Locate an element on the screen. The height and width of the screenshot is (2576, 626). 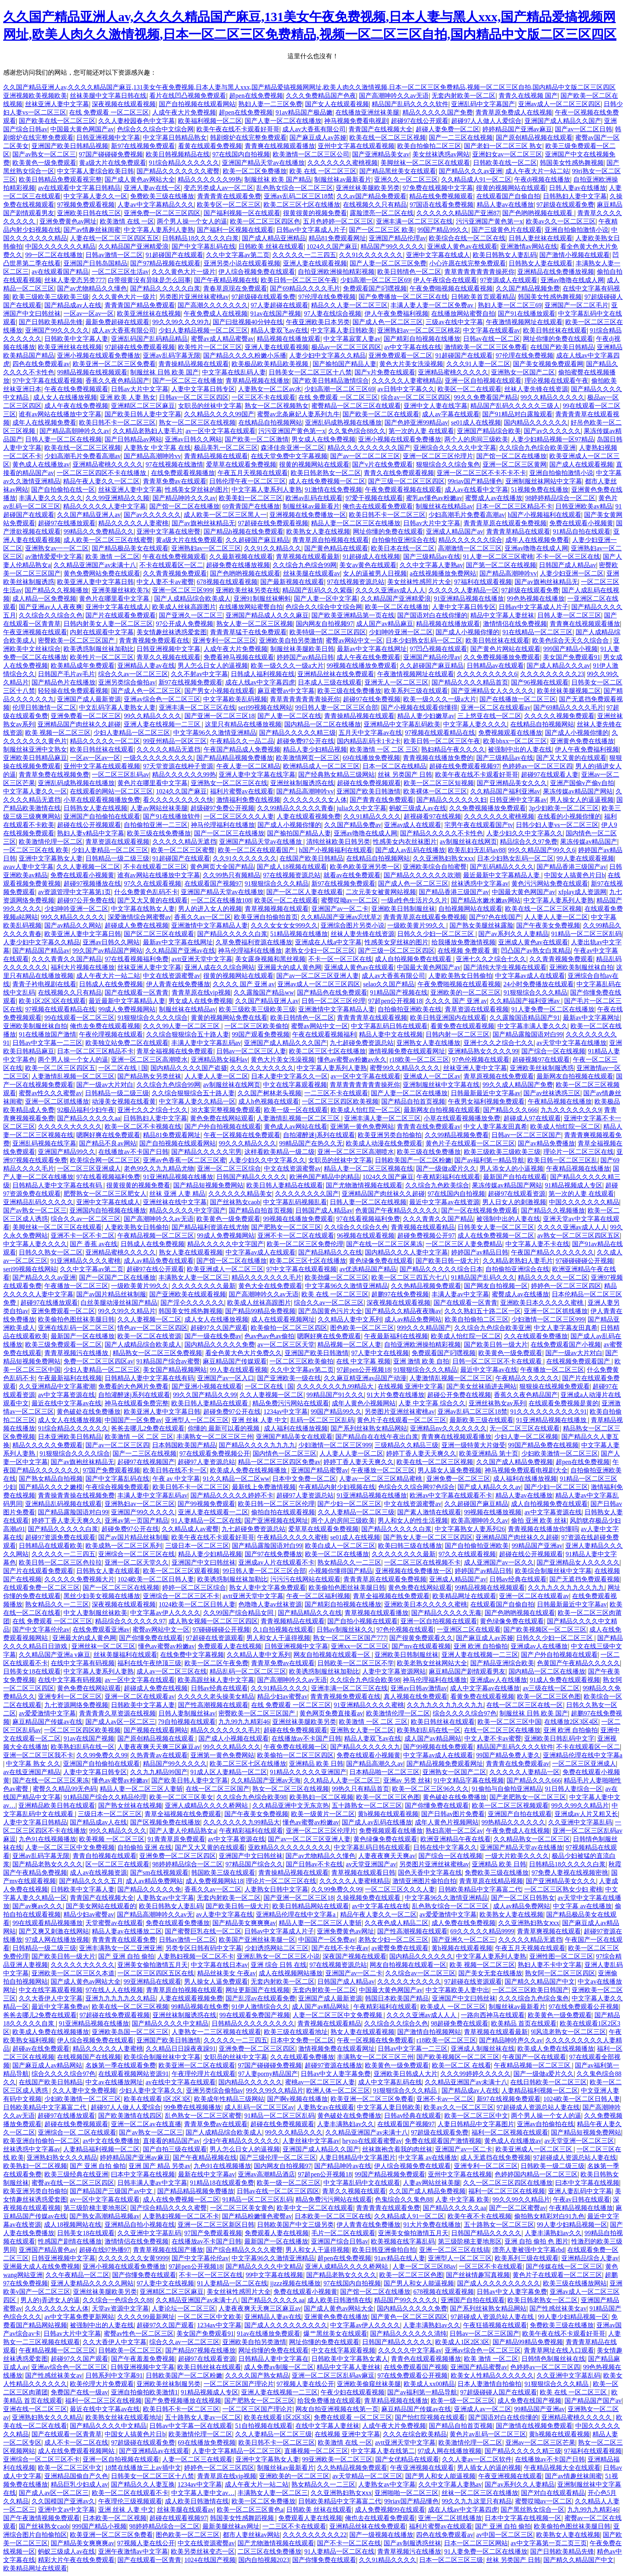
精品国产99久久久久久 is located at coordinates (392, 246).